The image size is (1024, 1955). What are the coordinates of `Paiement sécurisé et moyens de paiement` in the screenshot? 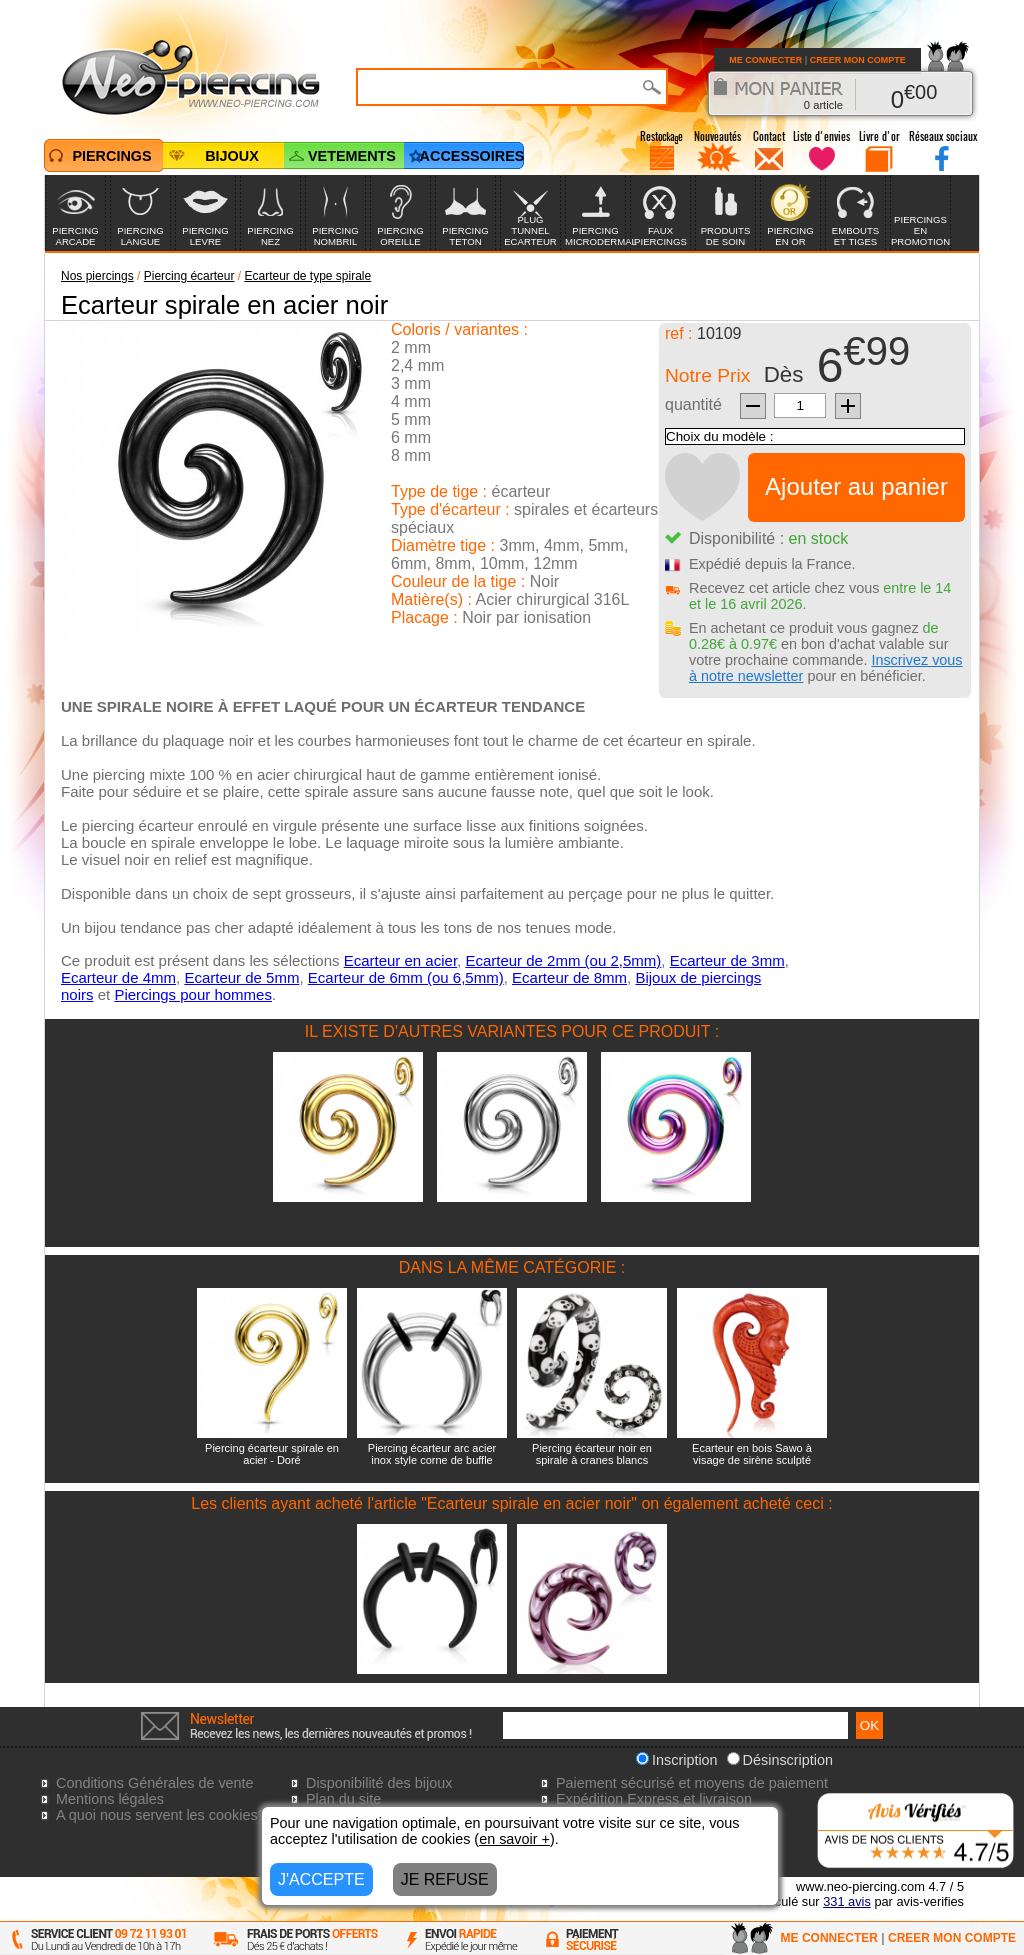 It's located at (692, 1783).